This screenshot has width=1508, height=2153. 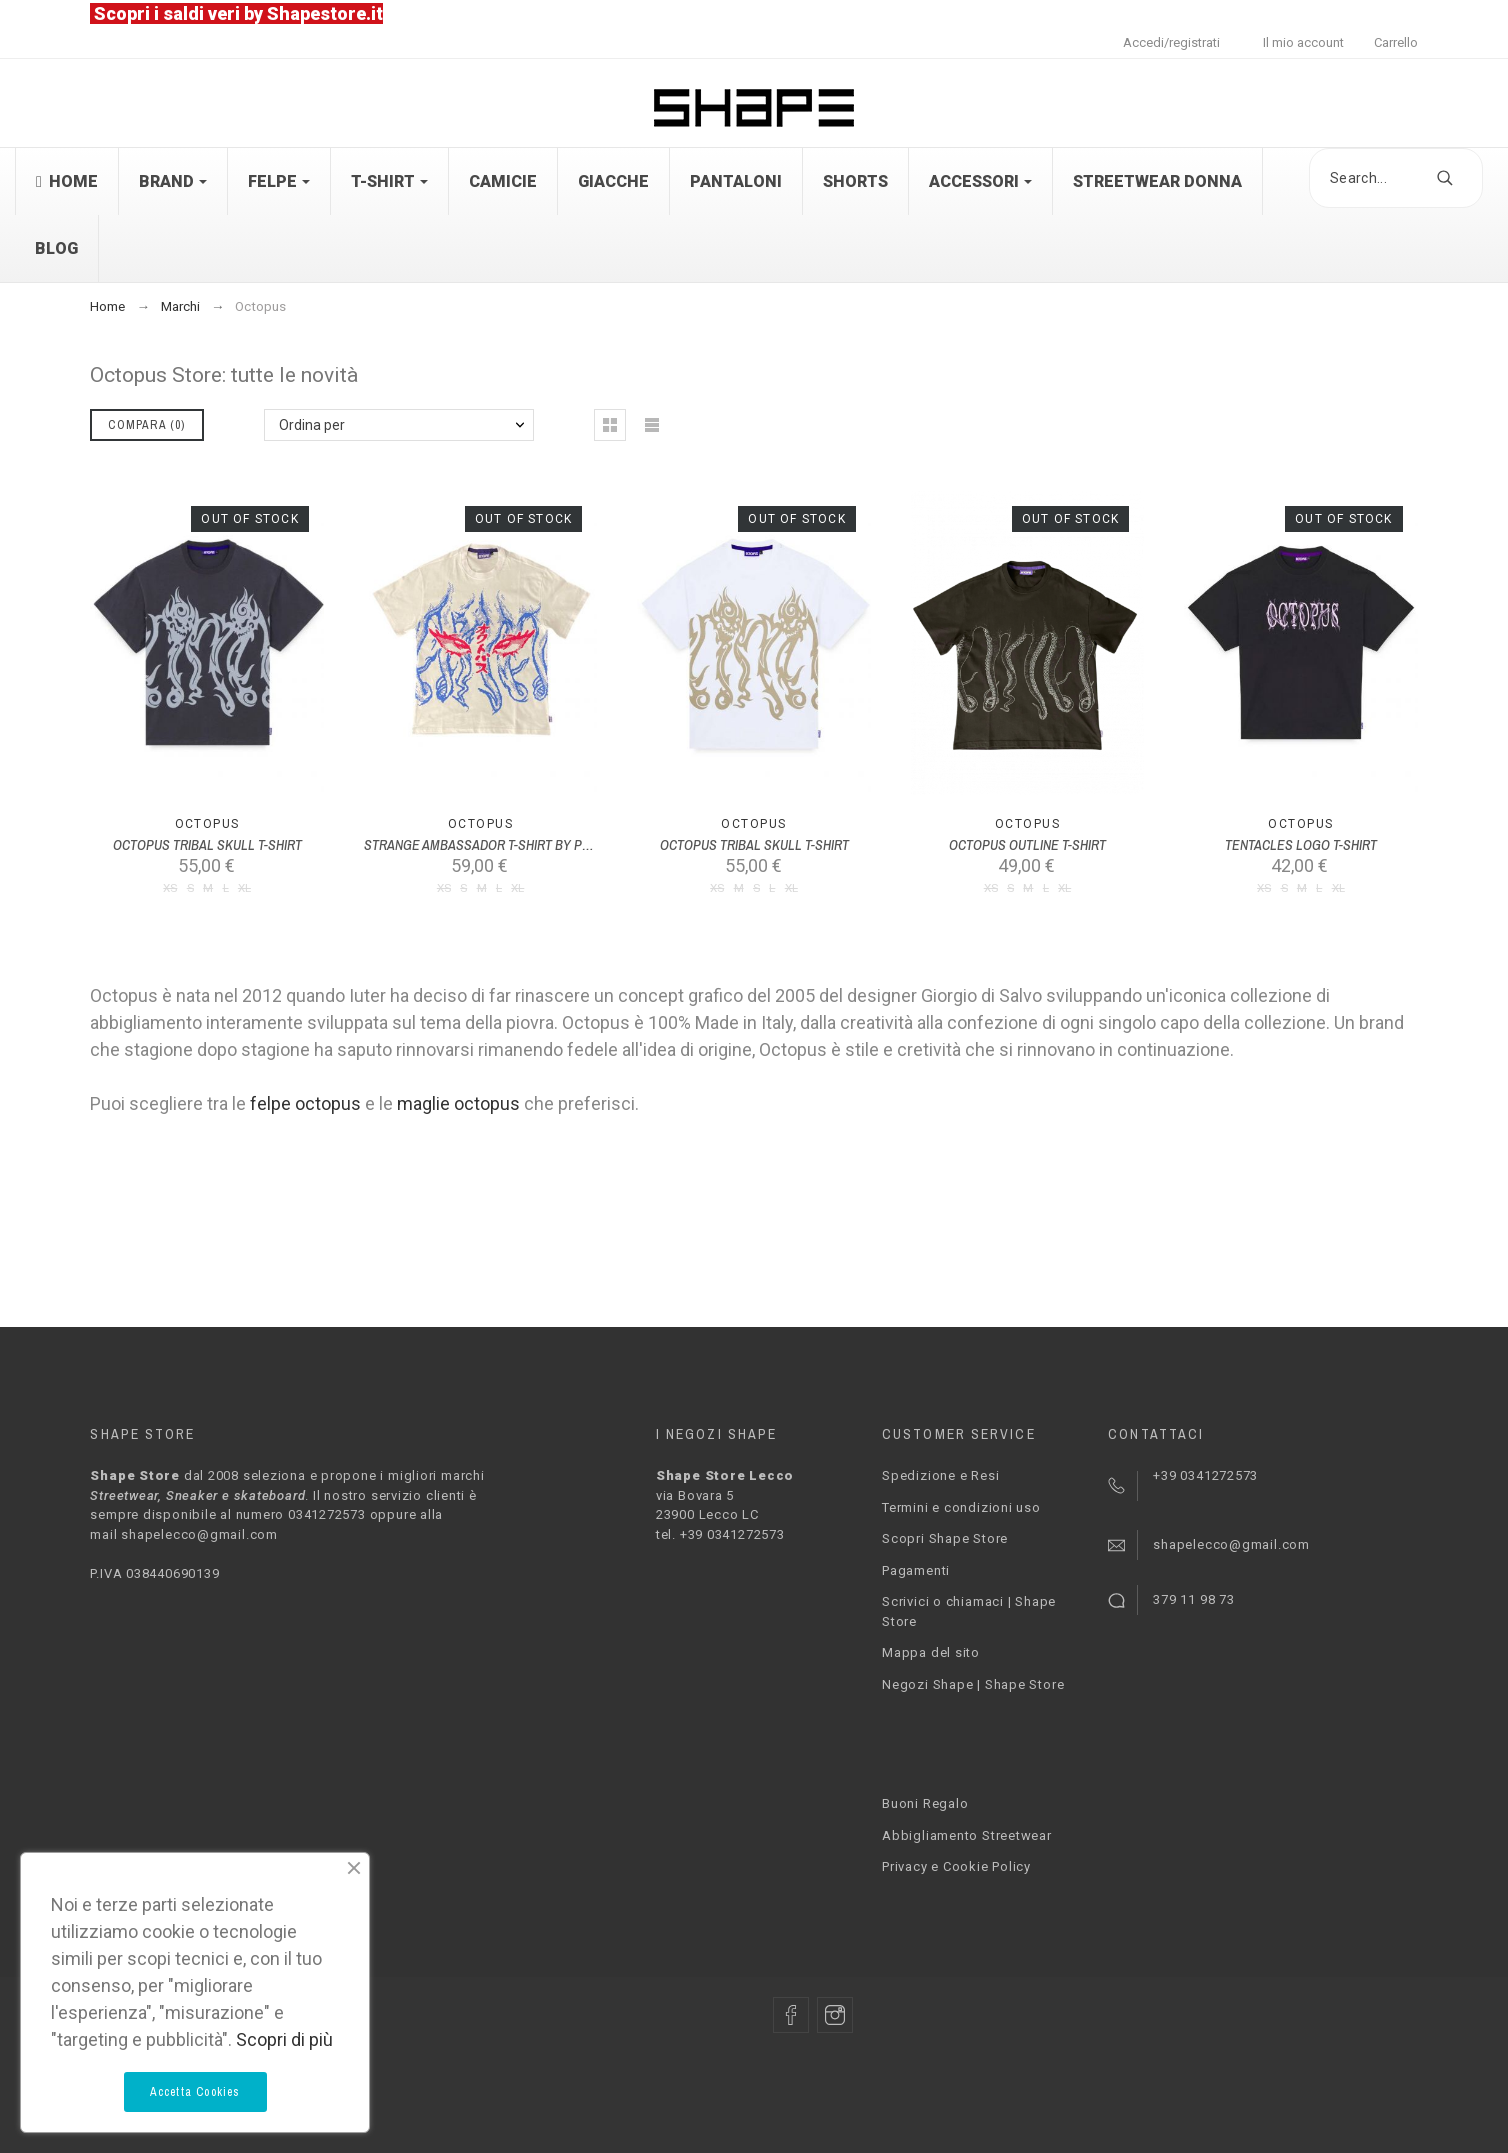 What do you see at coordinates (207, 824) in the screenshot?
I see `Octopus` at bounding box center [207, 824].